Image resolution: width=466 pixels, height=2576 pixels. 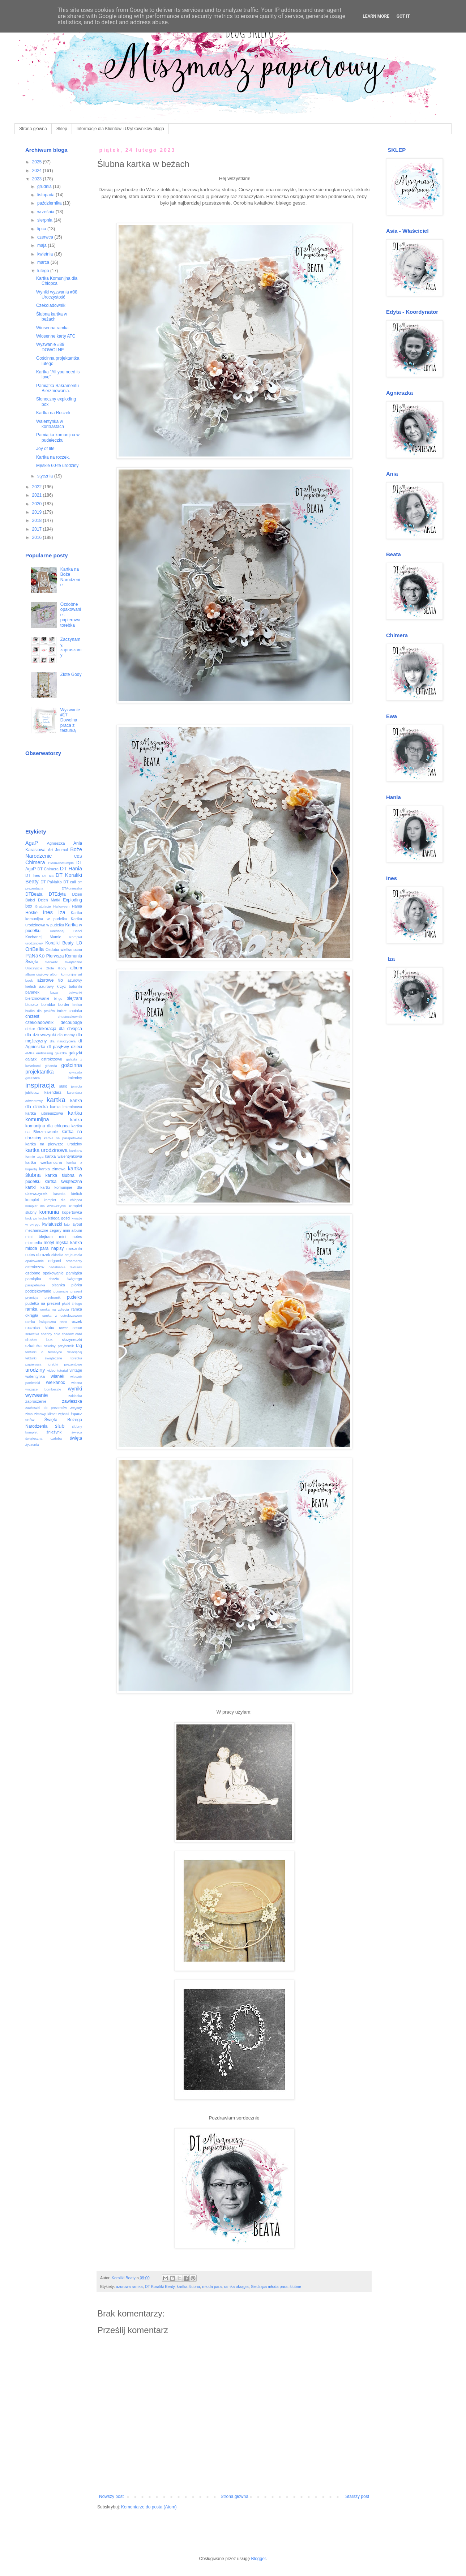 What do you see at coordinates (59, 1346) in the screenshot?
I see `szkolny przybornik` at bounding box center [59, 1346].